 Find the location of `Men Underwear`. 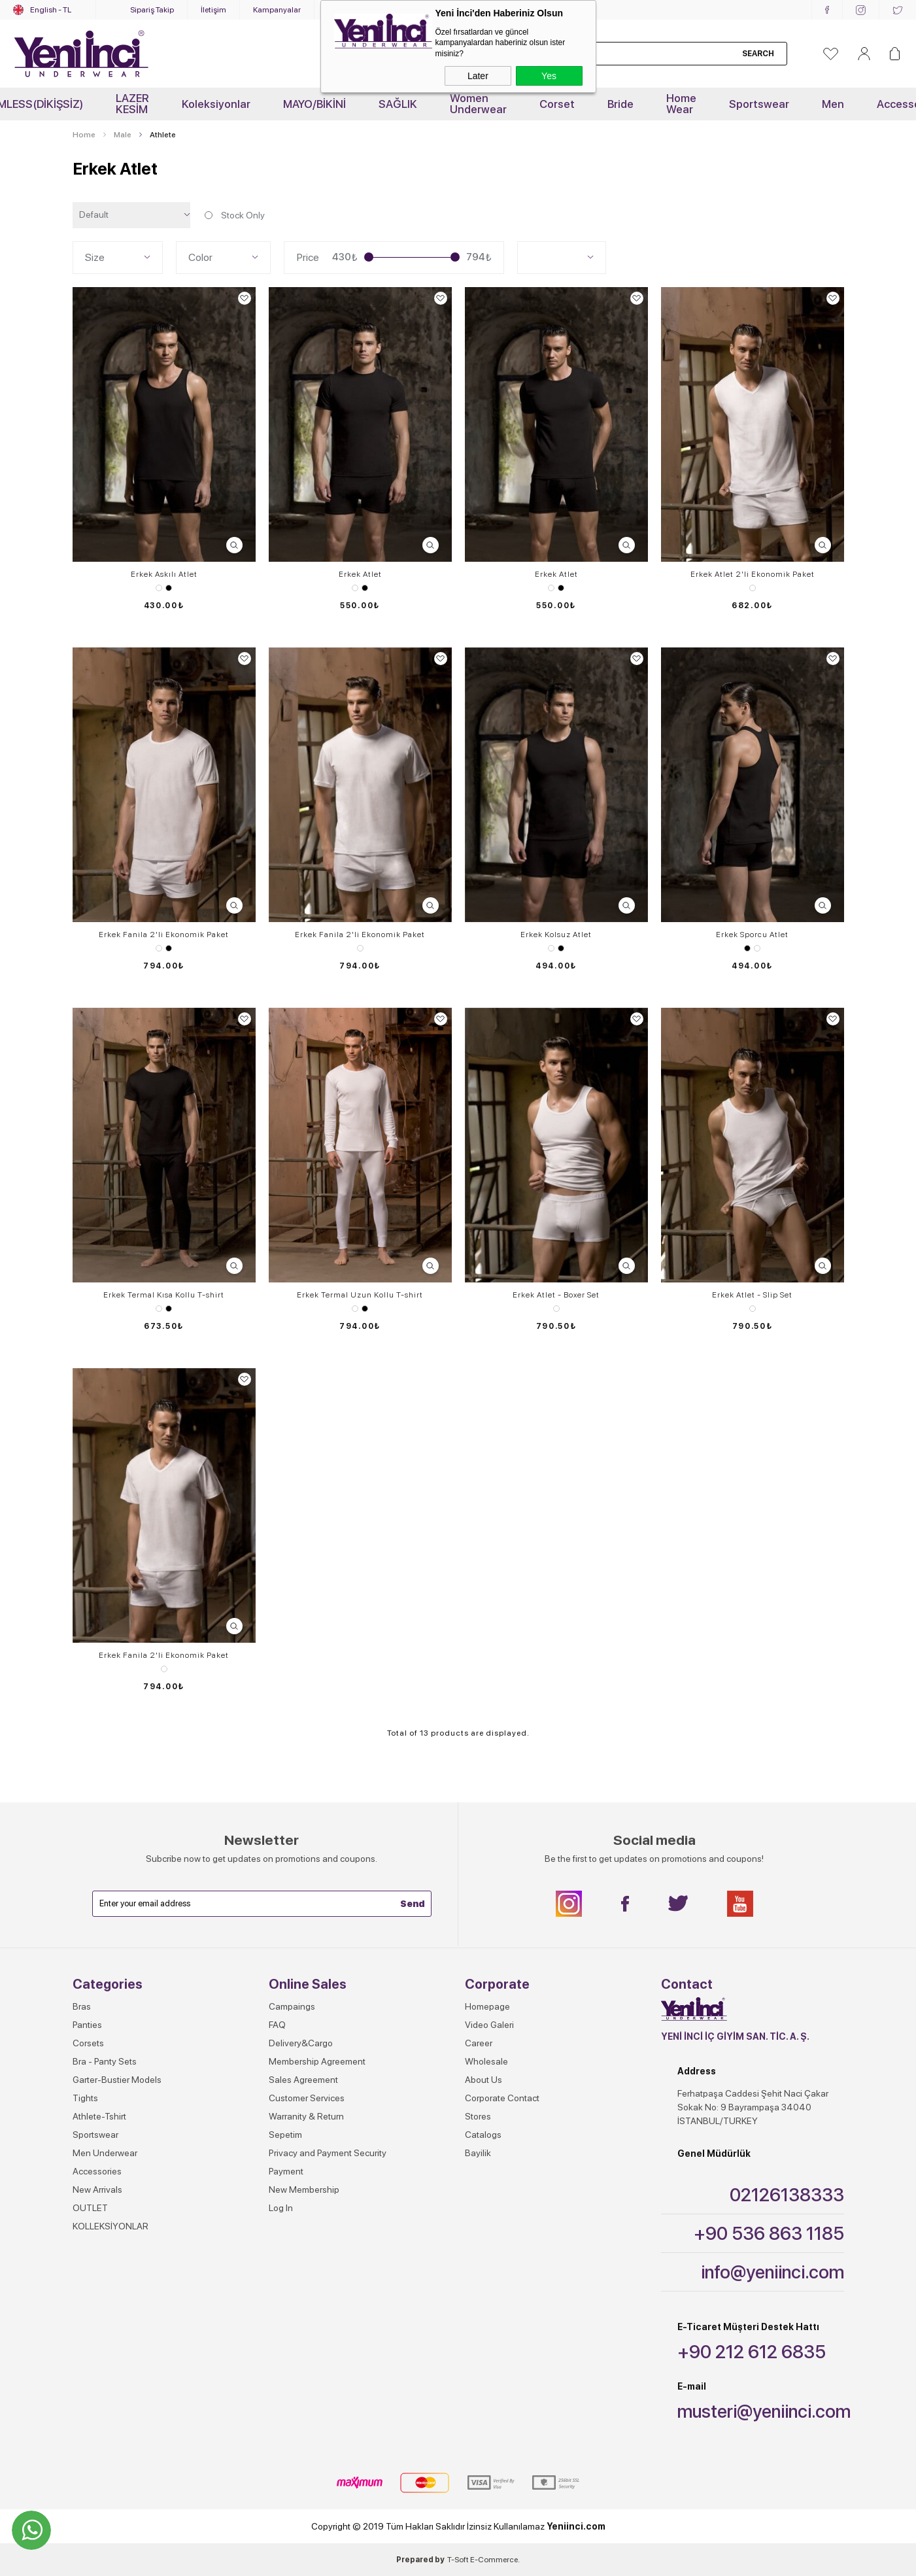

Men Underwear is located at coordinates (105, 2153).